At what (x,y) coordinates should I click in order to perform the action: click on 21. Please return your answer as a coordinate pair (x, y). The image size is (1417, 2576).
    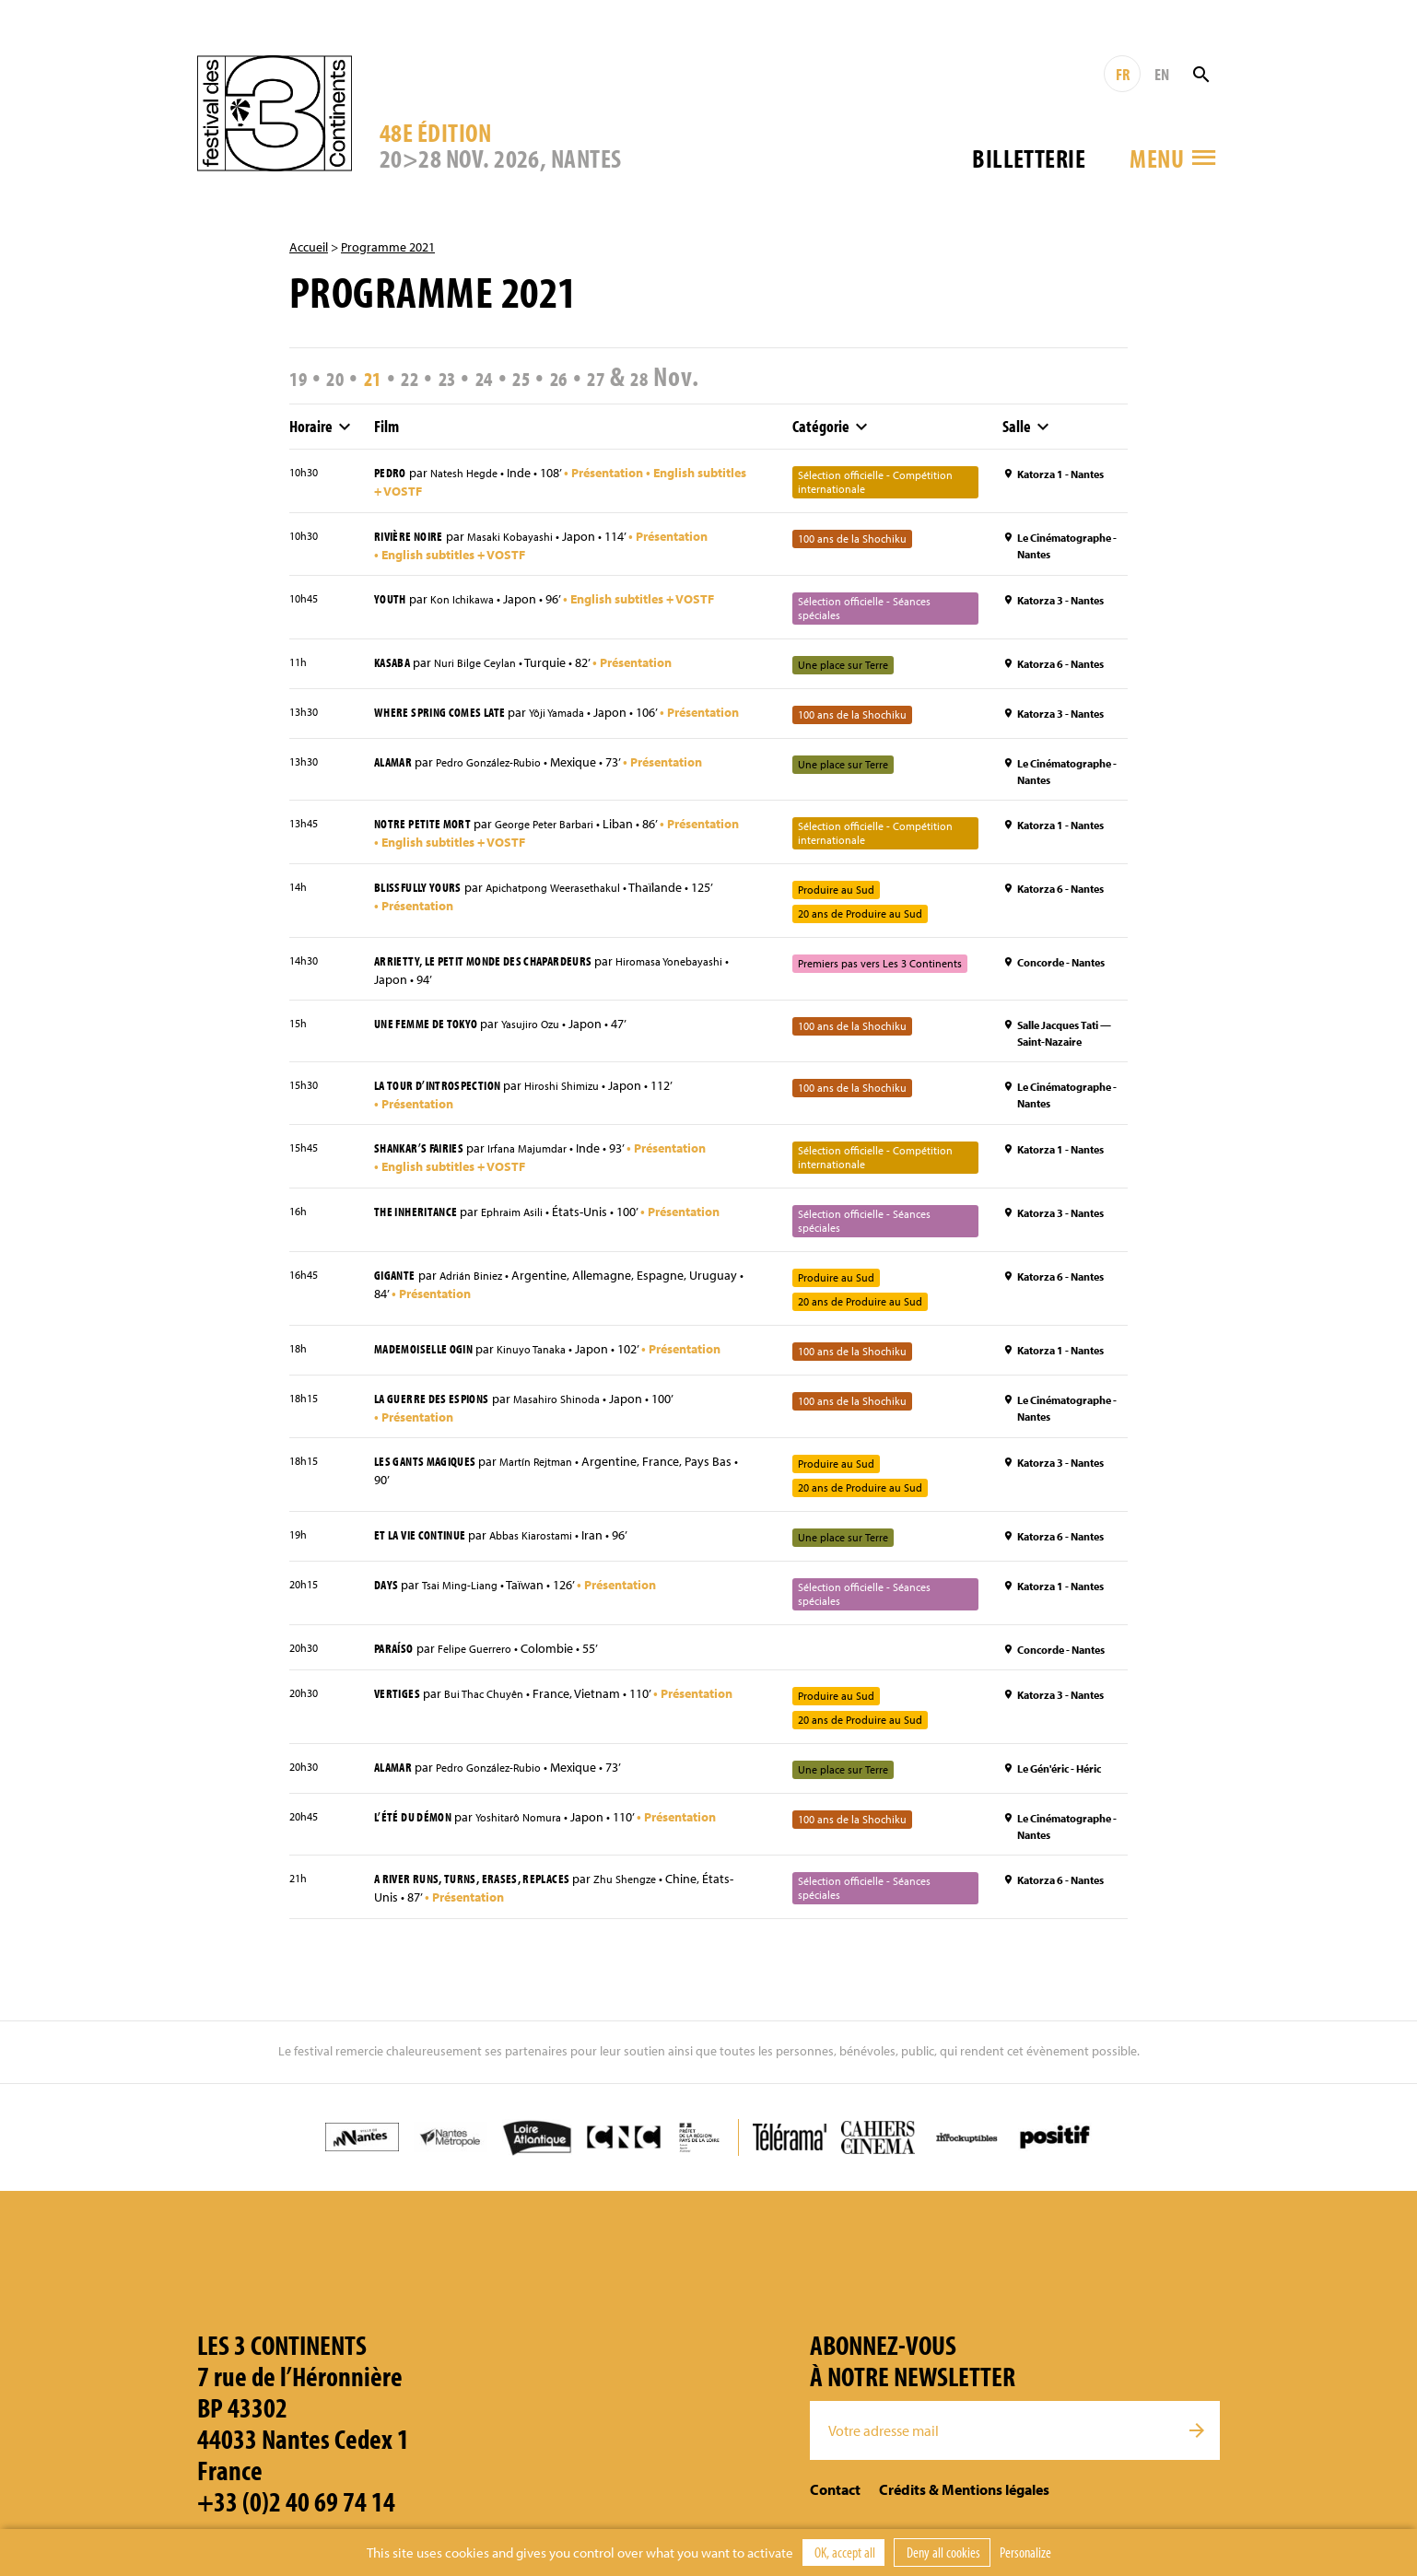
    Looking at the image, I should click on (392, 375).